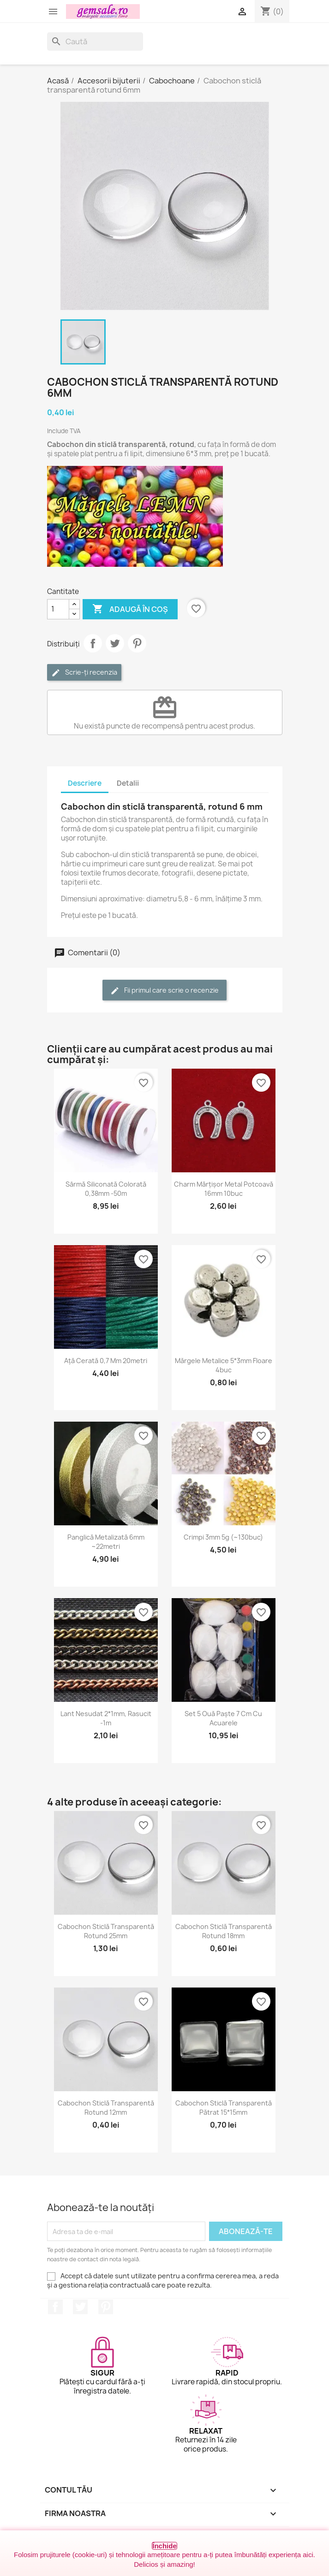  What do you see at coordinates (130, 609) in the screenshot?
I see `Adaugă în coș` at bounding box center [130, 609].